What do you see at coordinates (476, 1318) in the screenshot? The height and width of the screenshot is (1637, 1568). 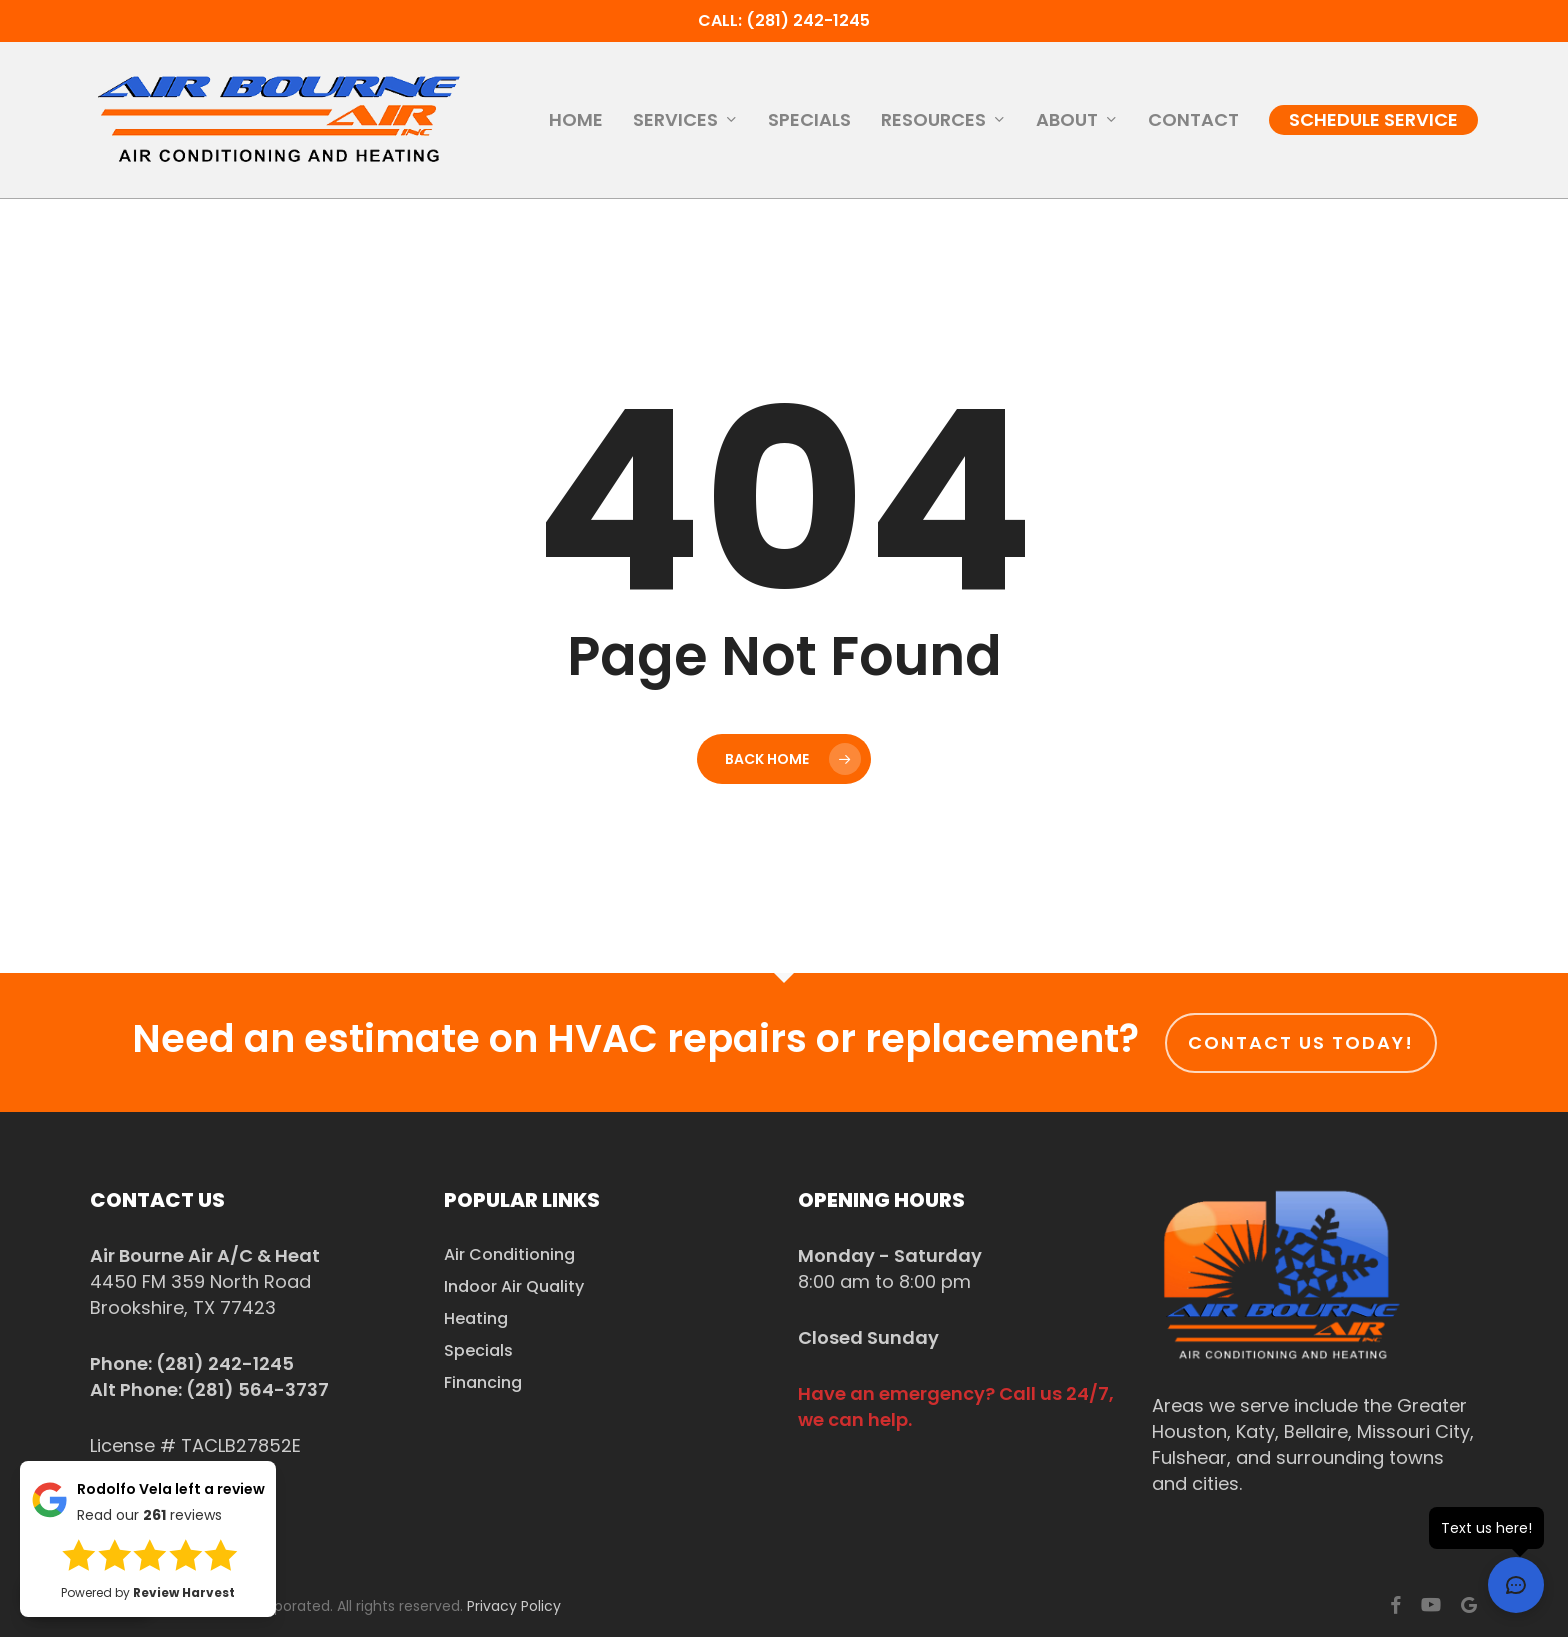 I see `Heating` at bounding box center [476, 1318].